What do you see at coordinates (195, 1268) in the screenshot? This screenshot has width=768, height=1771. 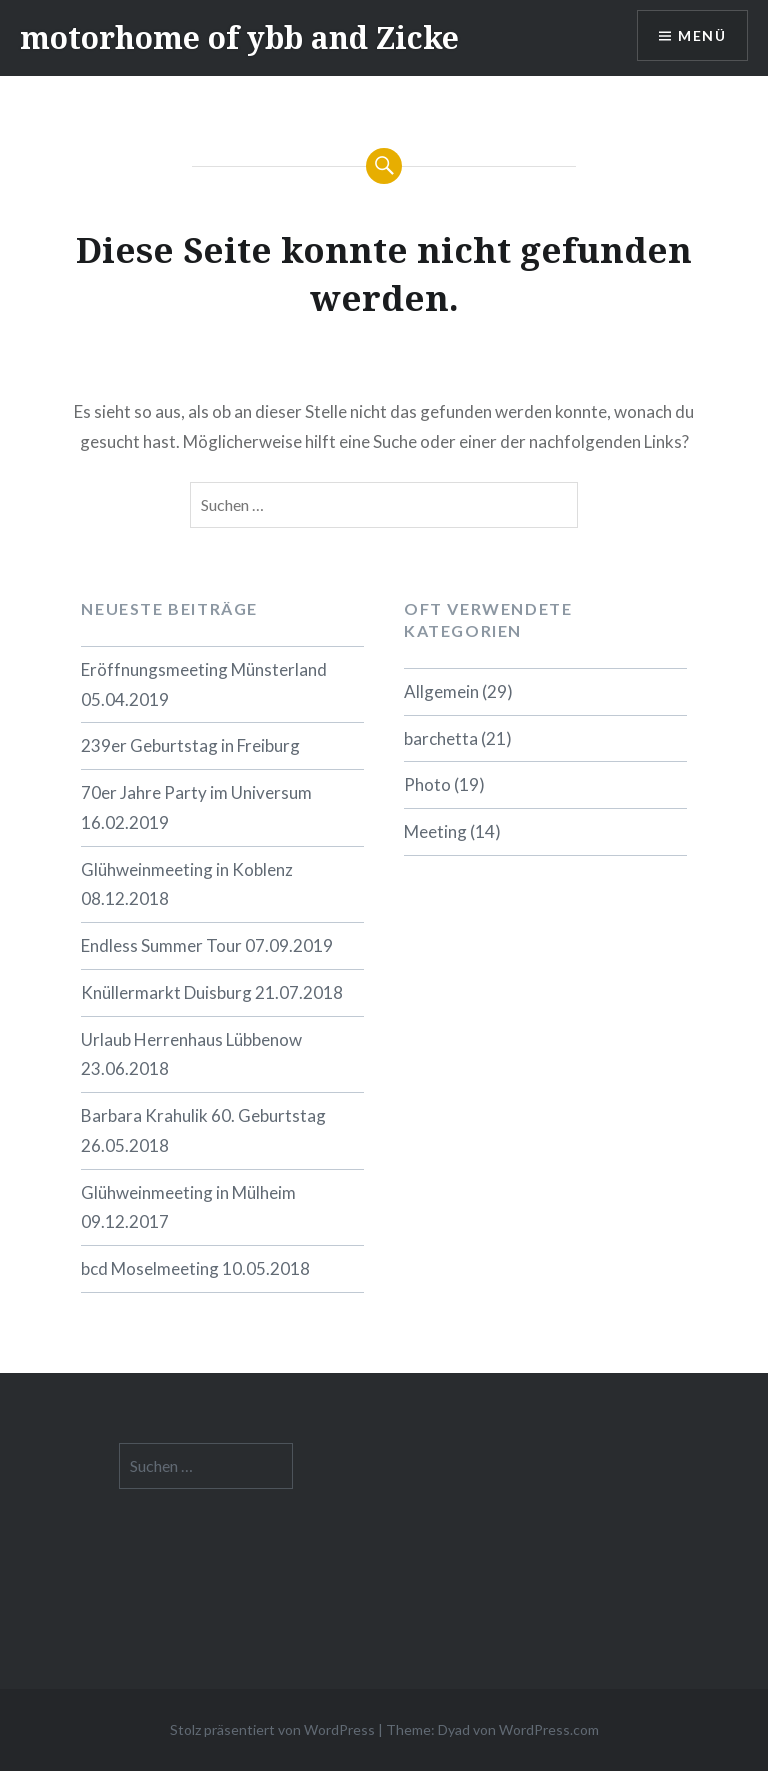 I see `bcd Moselmeeting 10.05.2018` at bounding box center [195, 1268].